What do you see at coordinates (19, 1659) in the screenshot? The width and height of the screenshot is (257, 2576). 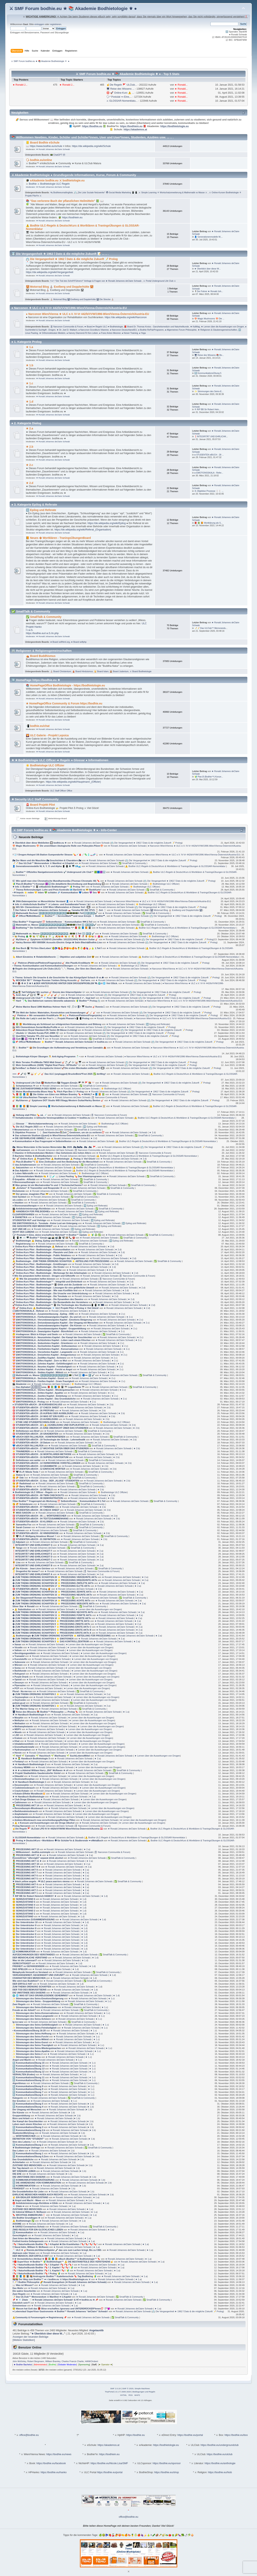 I see `● Kunststoffe` at bounding box center [19, 1659].